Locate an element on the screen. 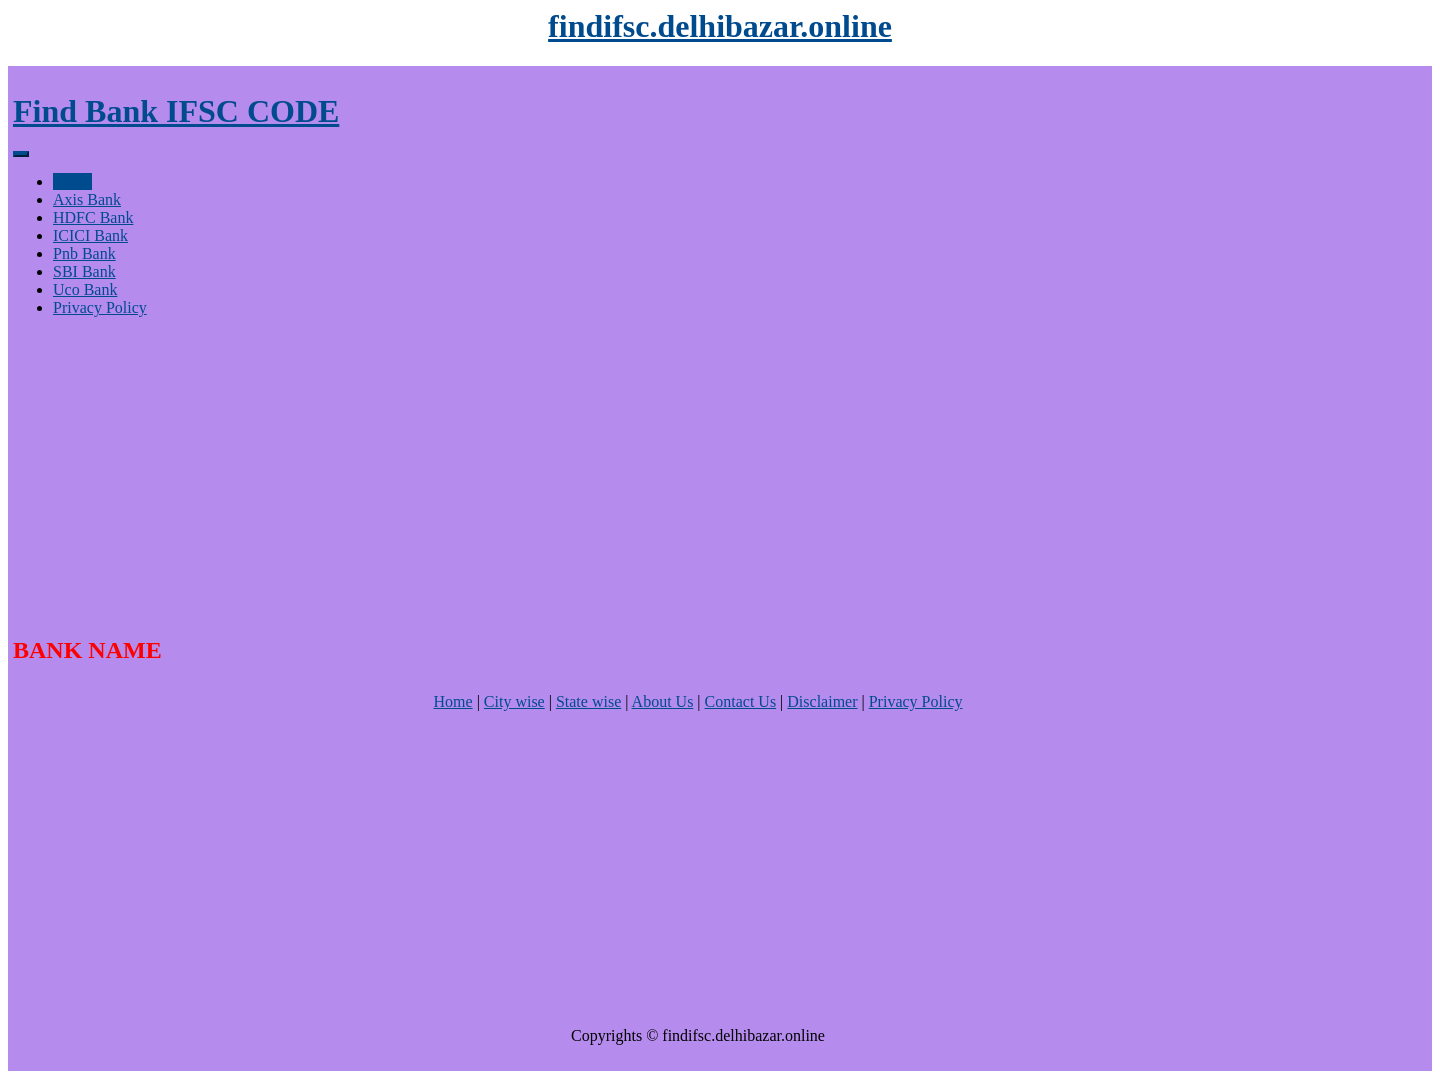 The height and width of the screenshot is (1079, 1440). State wise is located at coordinates (588, 701).